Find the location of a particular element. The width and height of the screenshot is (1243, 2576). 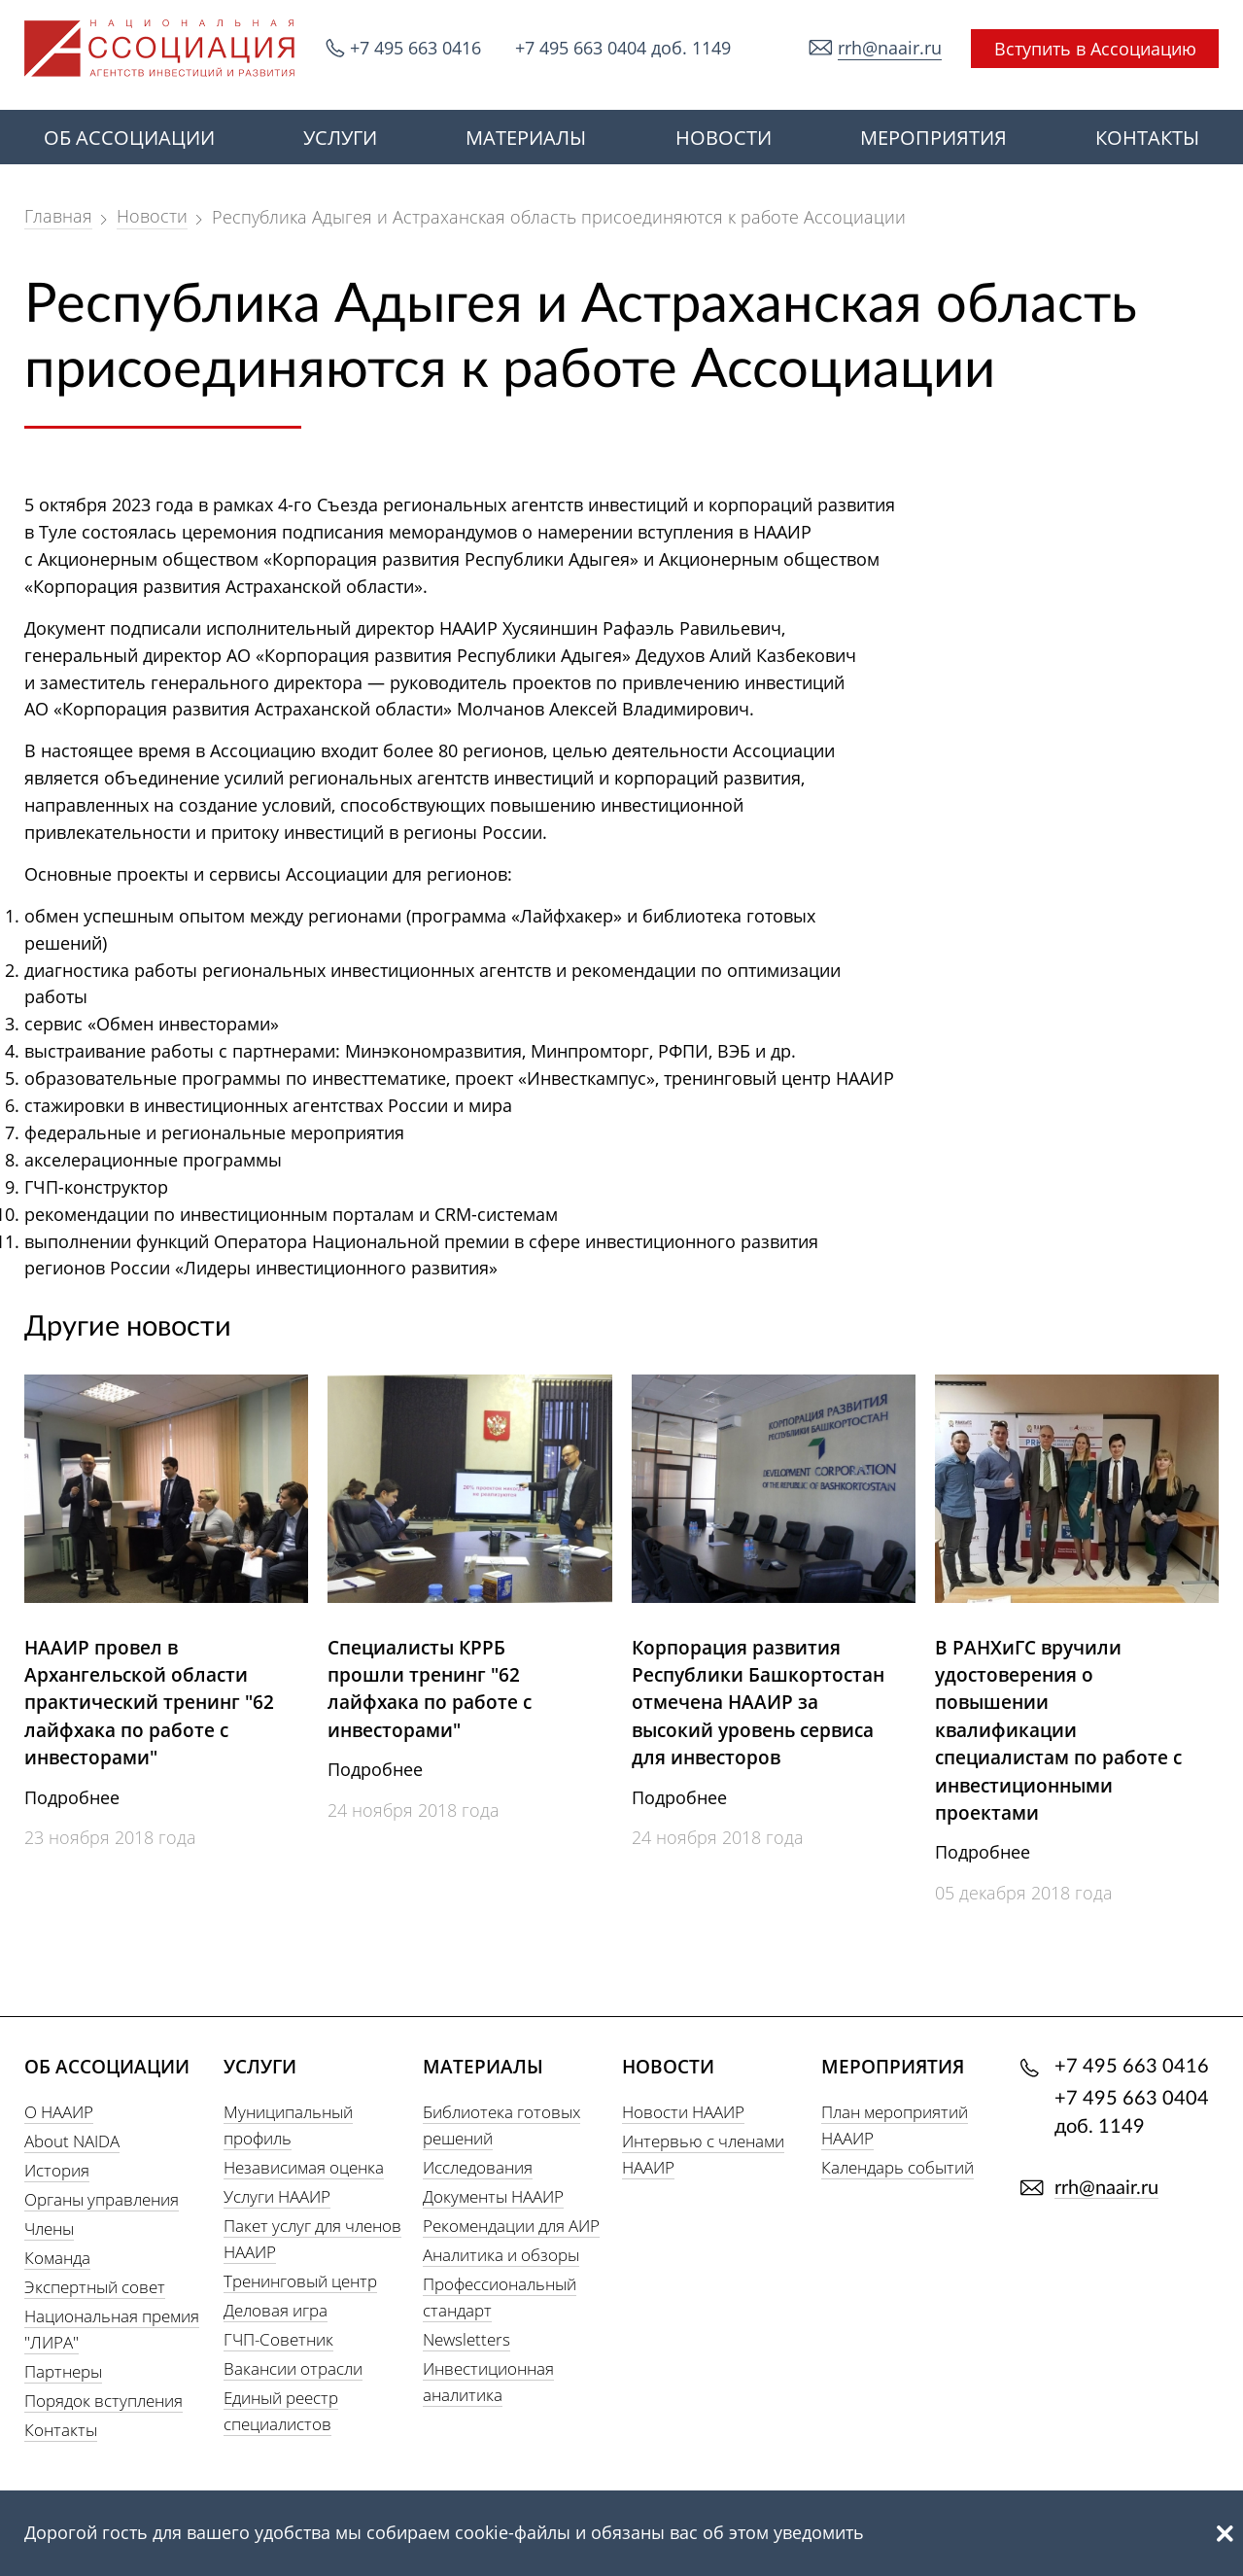

Независимая оценка is located at coordinates (304, 2167).